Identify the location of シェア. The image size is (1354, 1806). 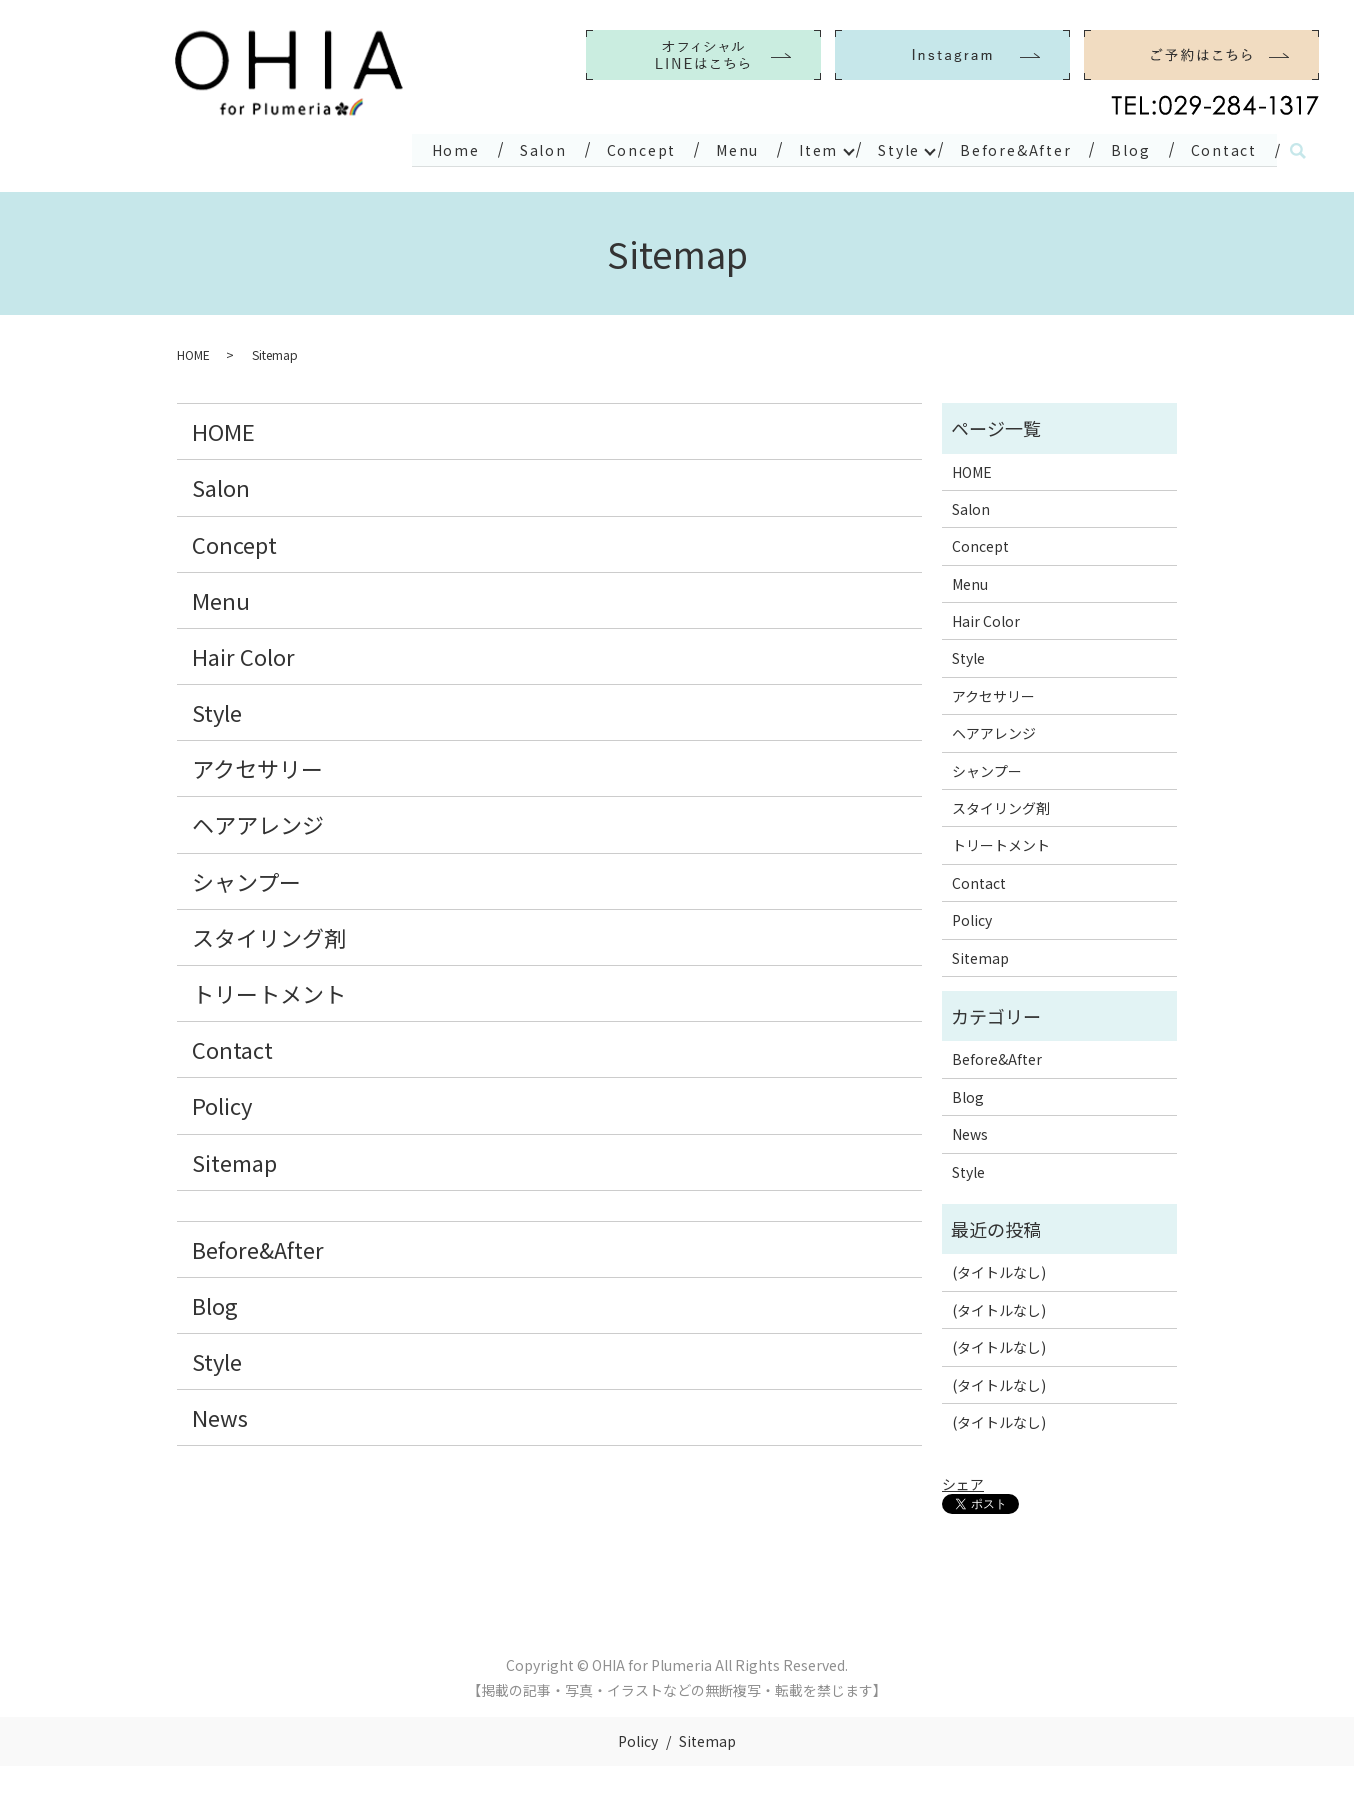
(963, 1482).